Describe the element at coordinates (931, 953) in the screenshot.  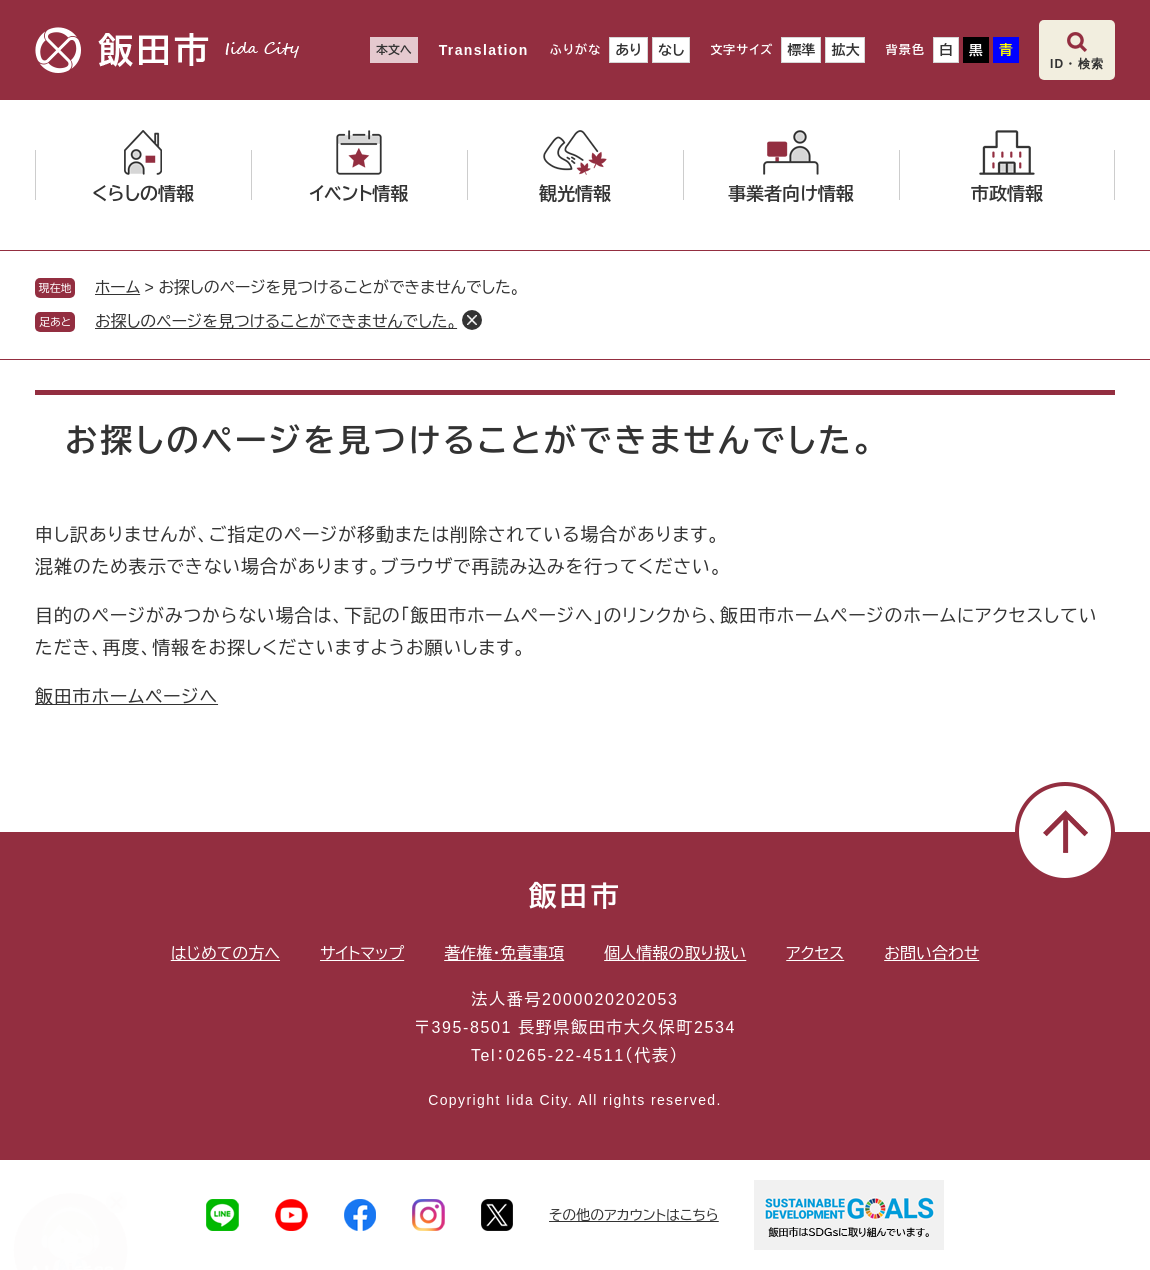
I see `お問い合わせ` at that location.